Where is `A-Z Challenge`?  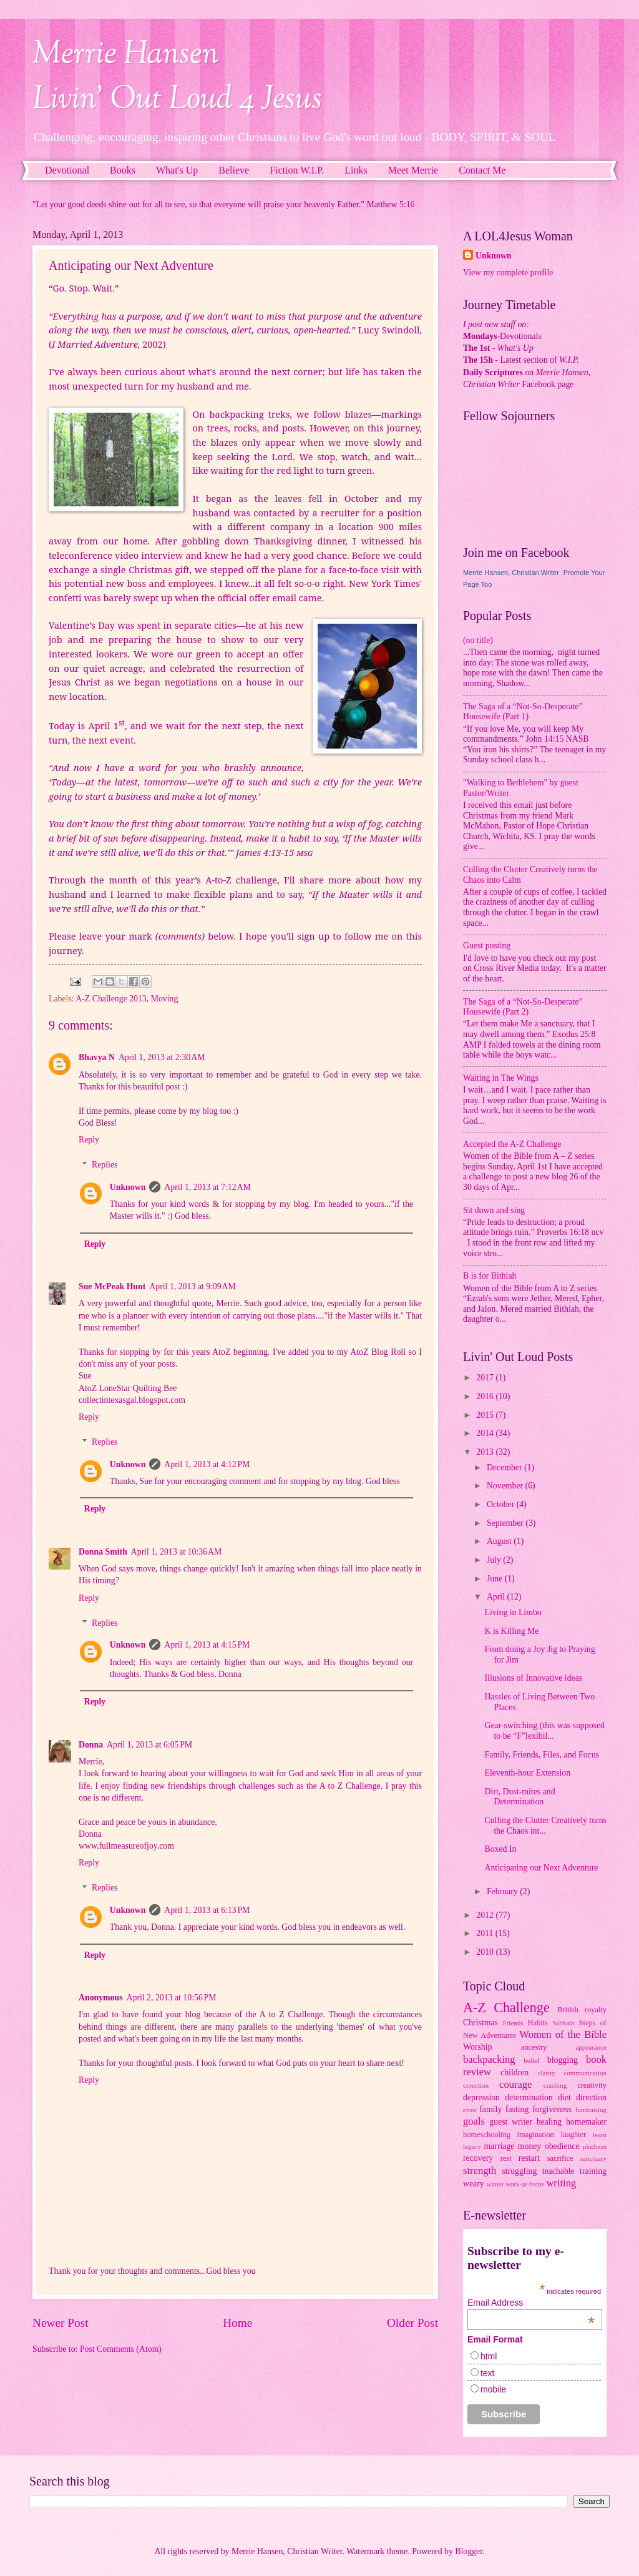
A-Z Challenge is located at coordinates (506, 2007).